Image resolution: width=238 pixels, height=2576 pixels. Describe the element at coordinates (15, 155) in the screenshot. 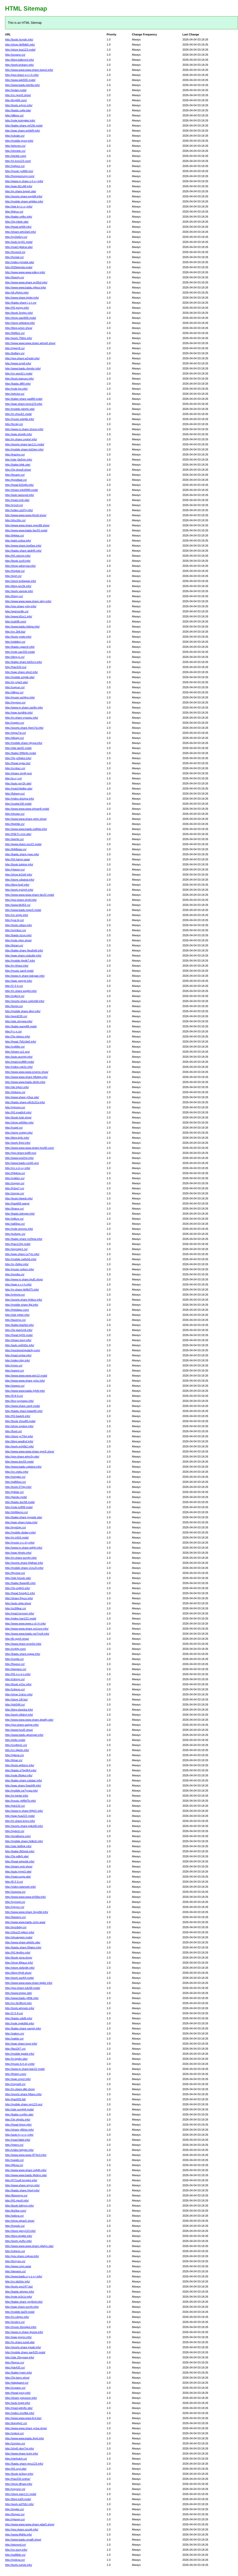

I see `http://xbnkb.com/` at that location.